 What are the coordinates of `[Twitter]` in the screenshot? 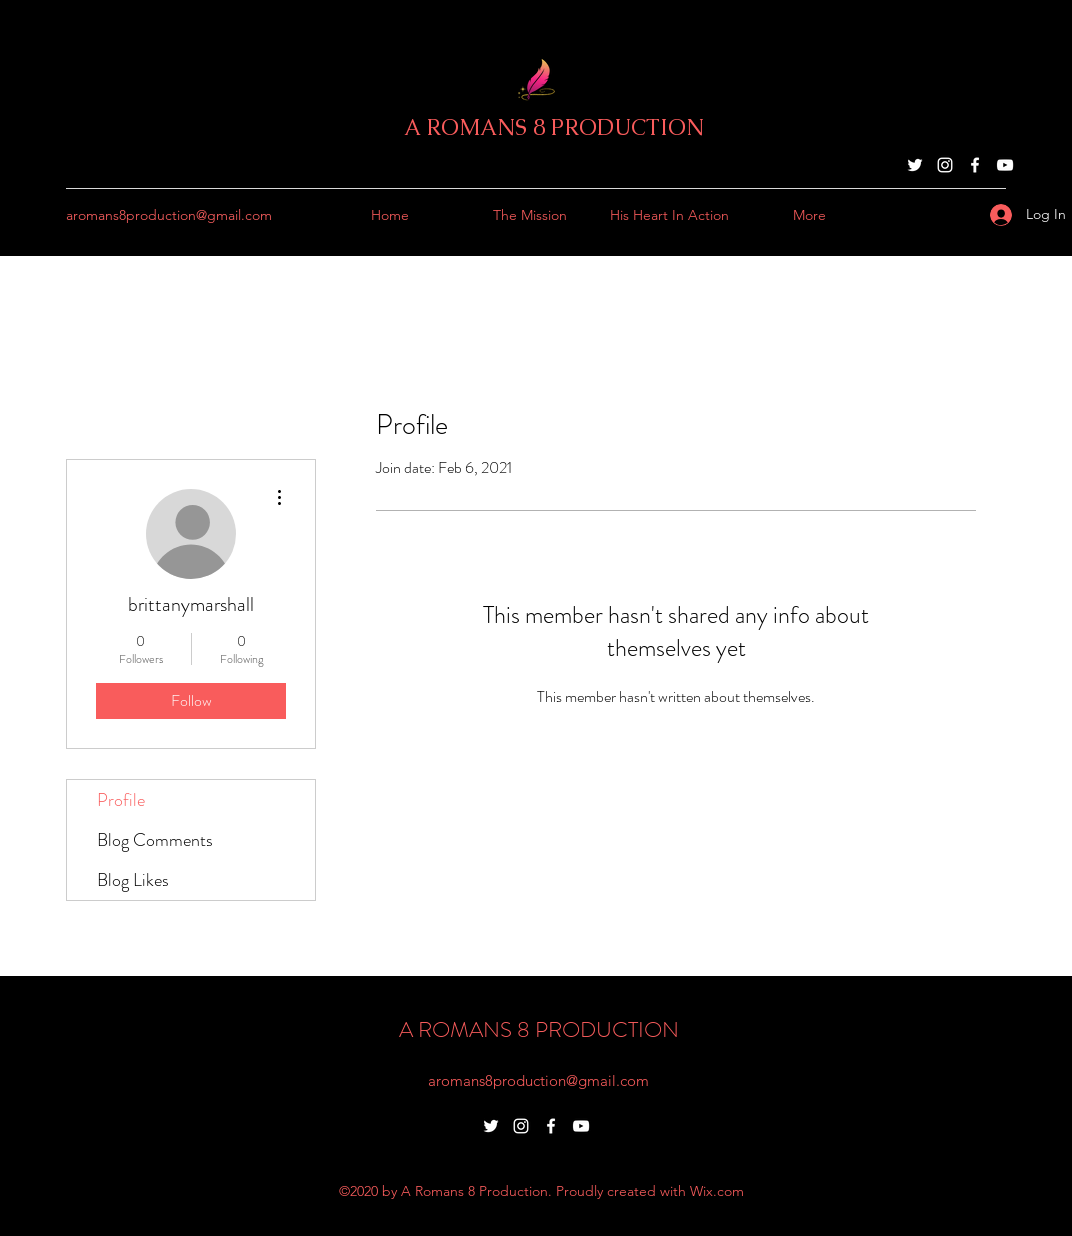 It's located at (915, 165).